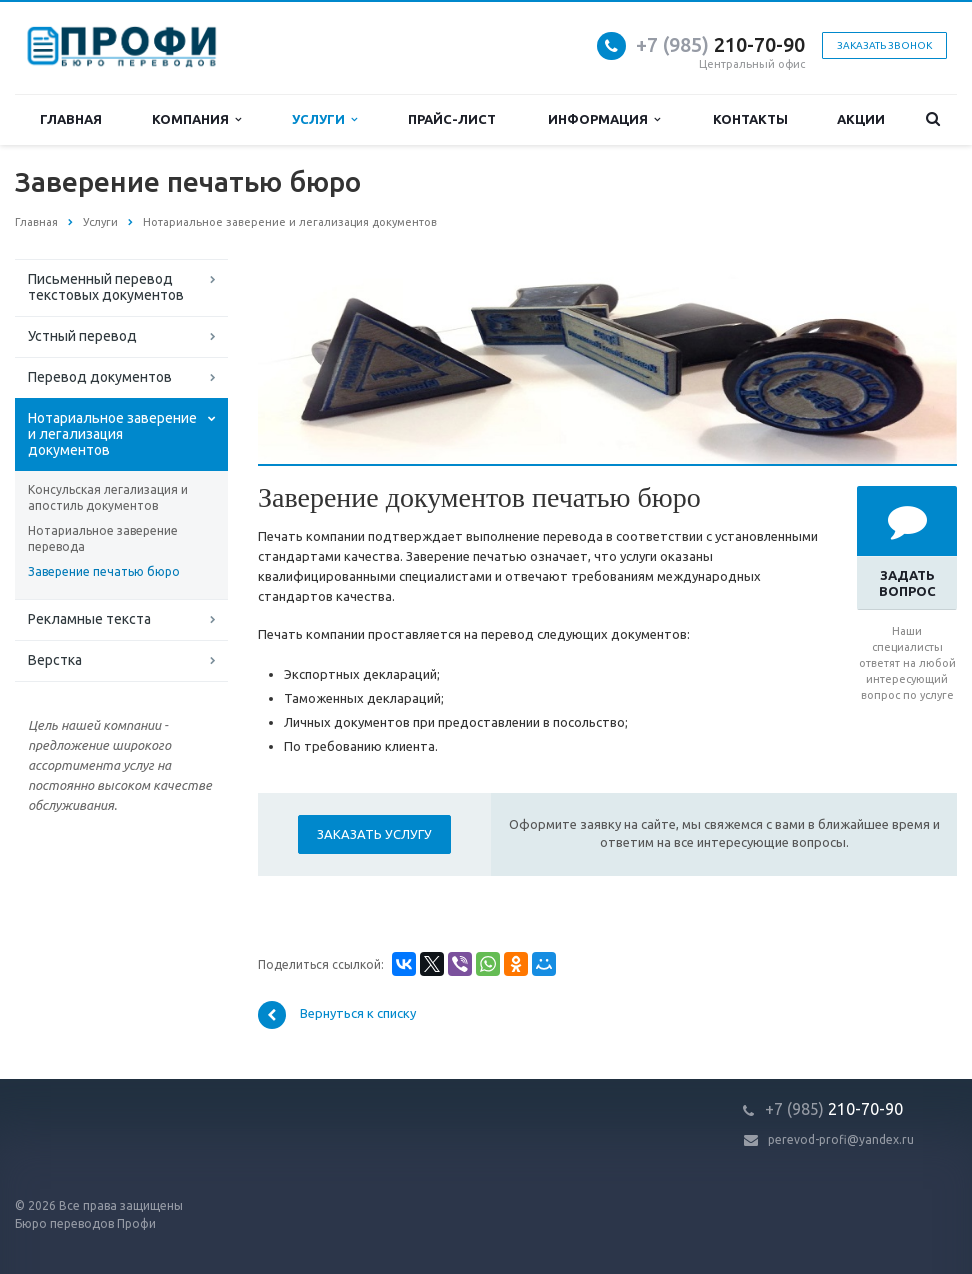 The width and height of the screenshot is (972, 1274). I want to click on Информация, so click(604, 119).